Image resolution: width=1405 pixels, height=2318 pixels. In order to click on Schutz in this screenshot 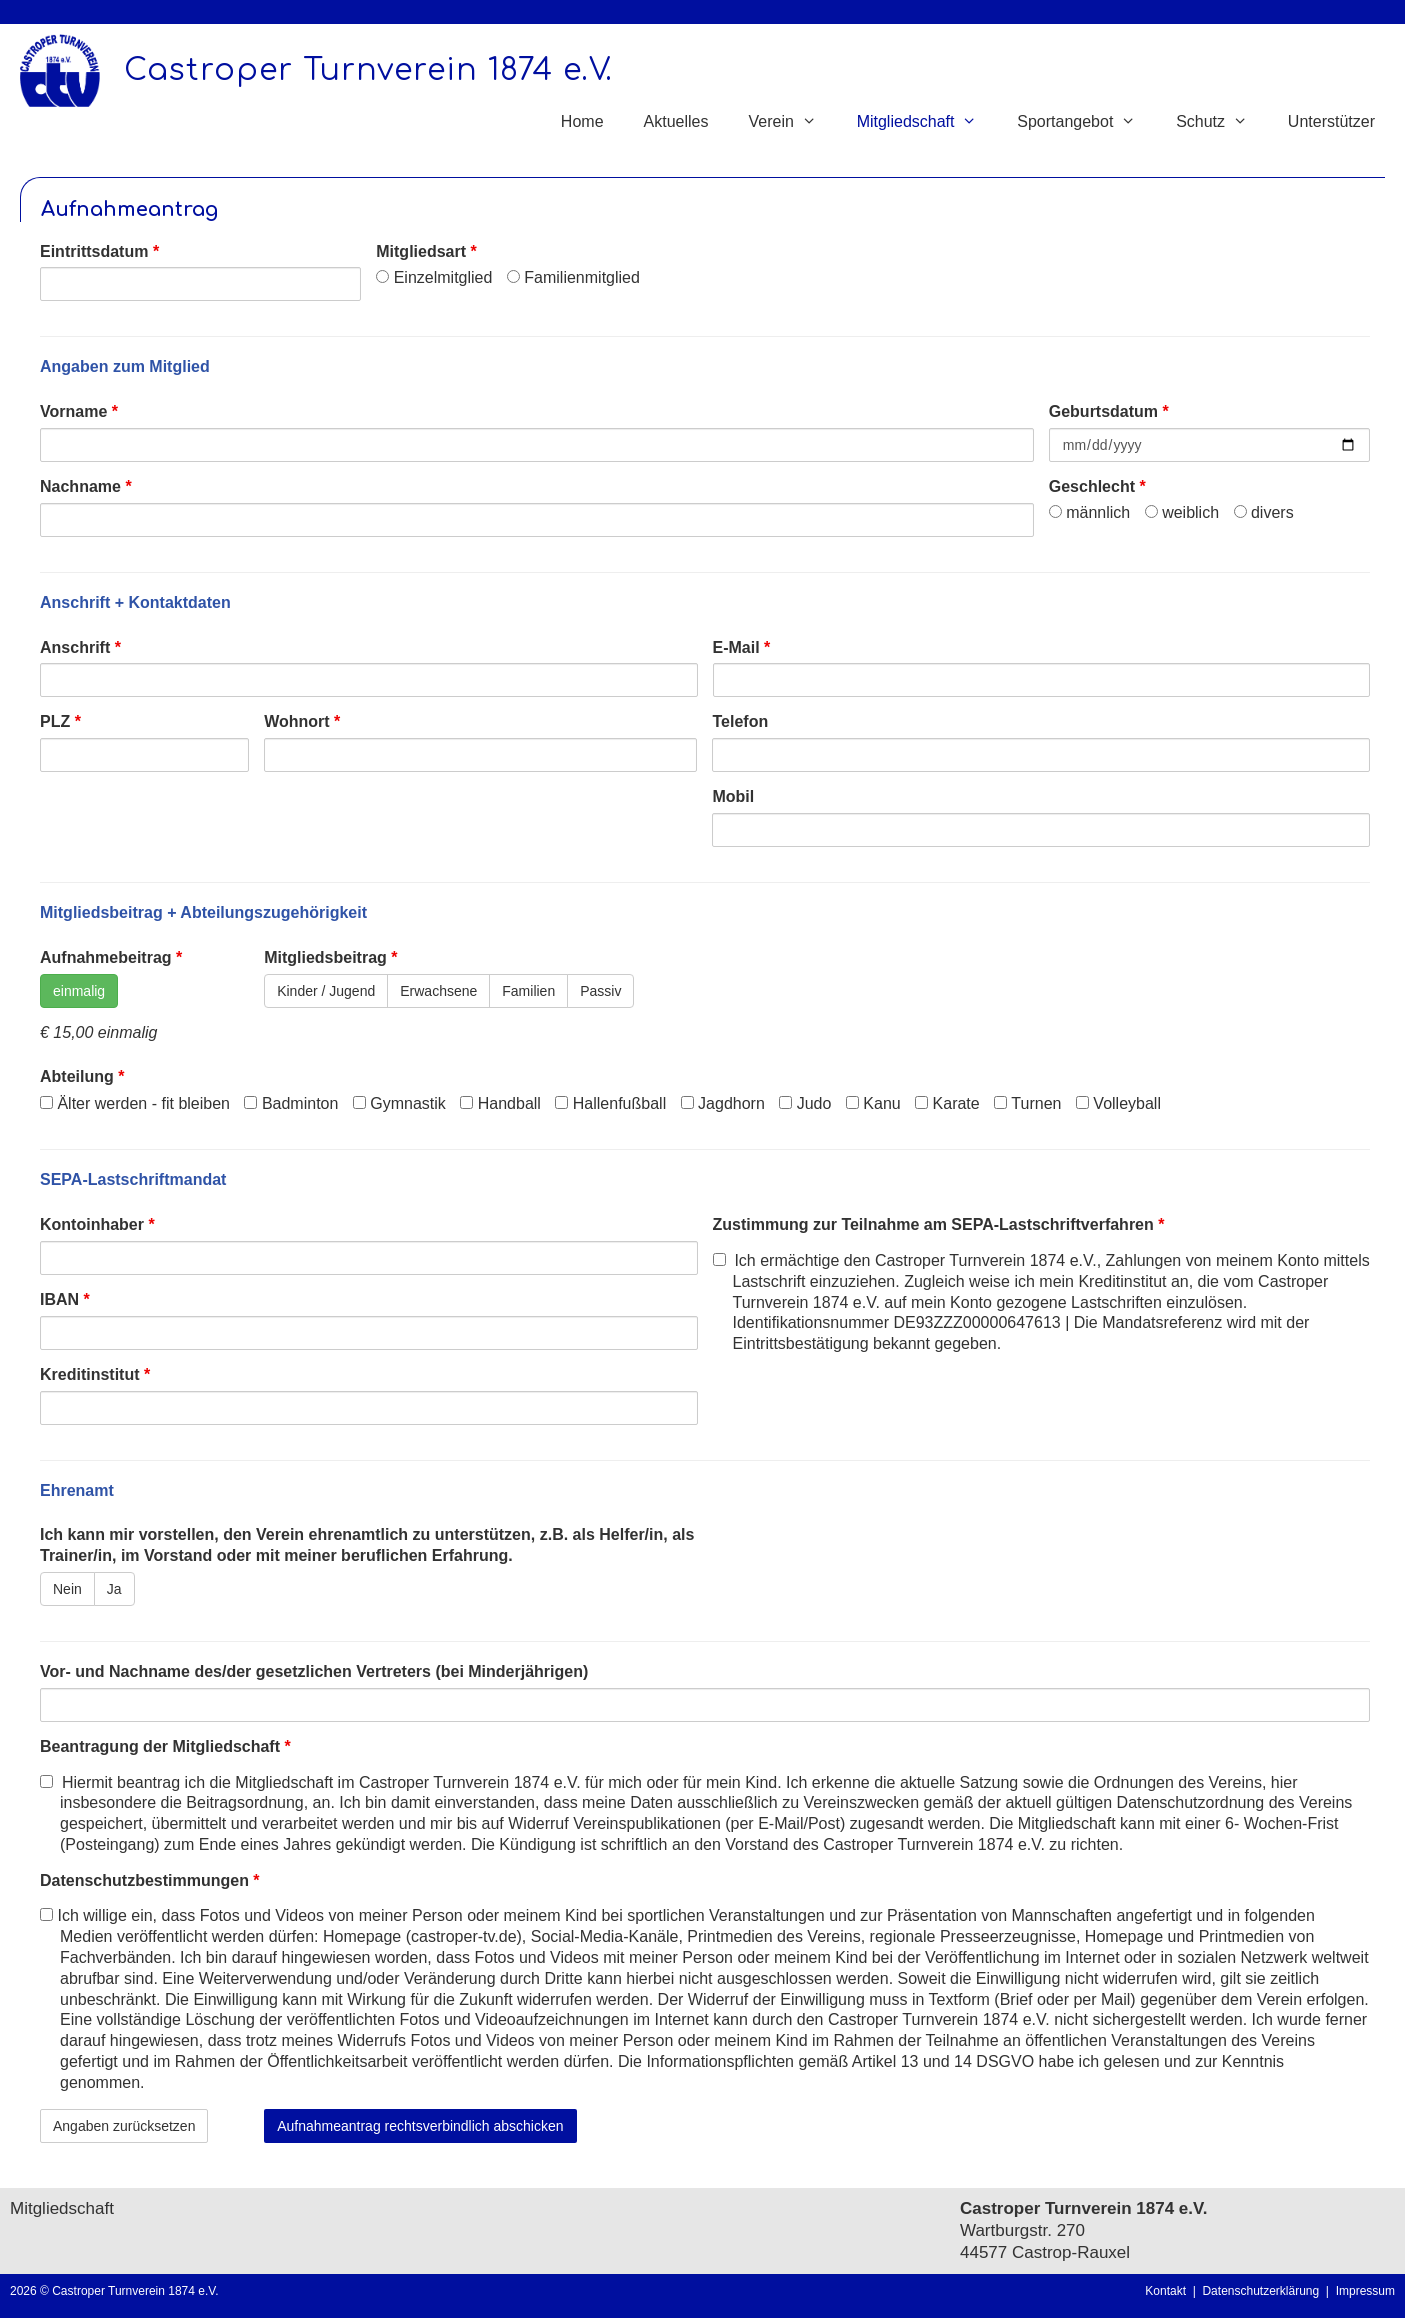, I will do `click(1222, 122)`.